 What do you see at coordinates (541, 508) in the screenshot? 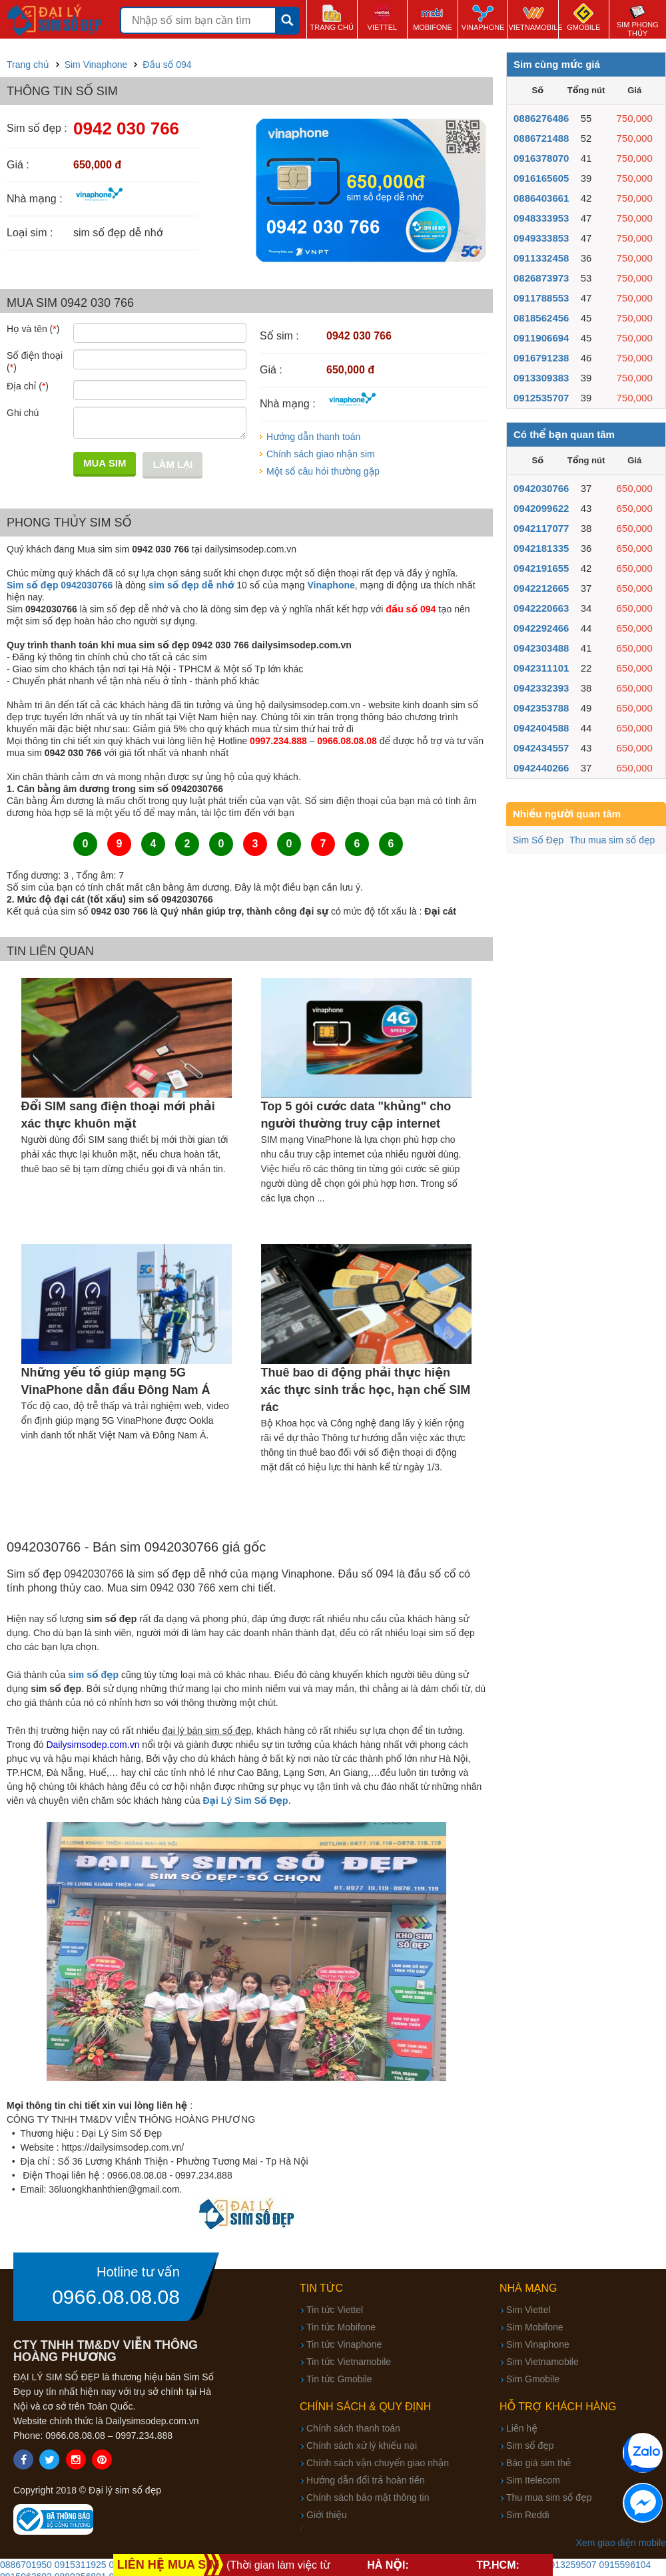
I see `0942099622` at bounding box center [541, 508].